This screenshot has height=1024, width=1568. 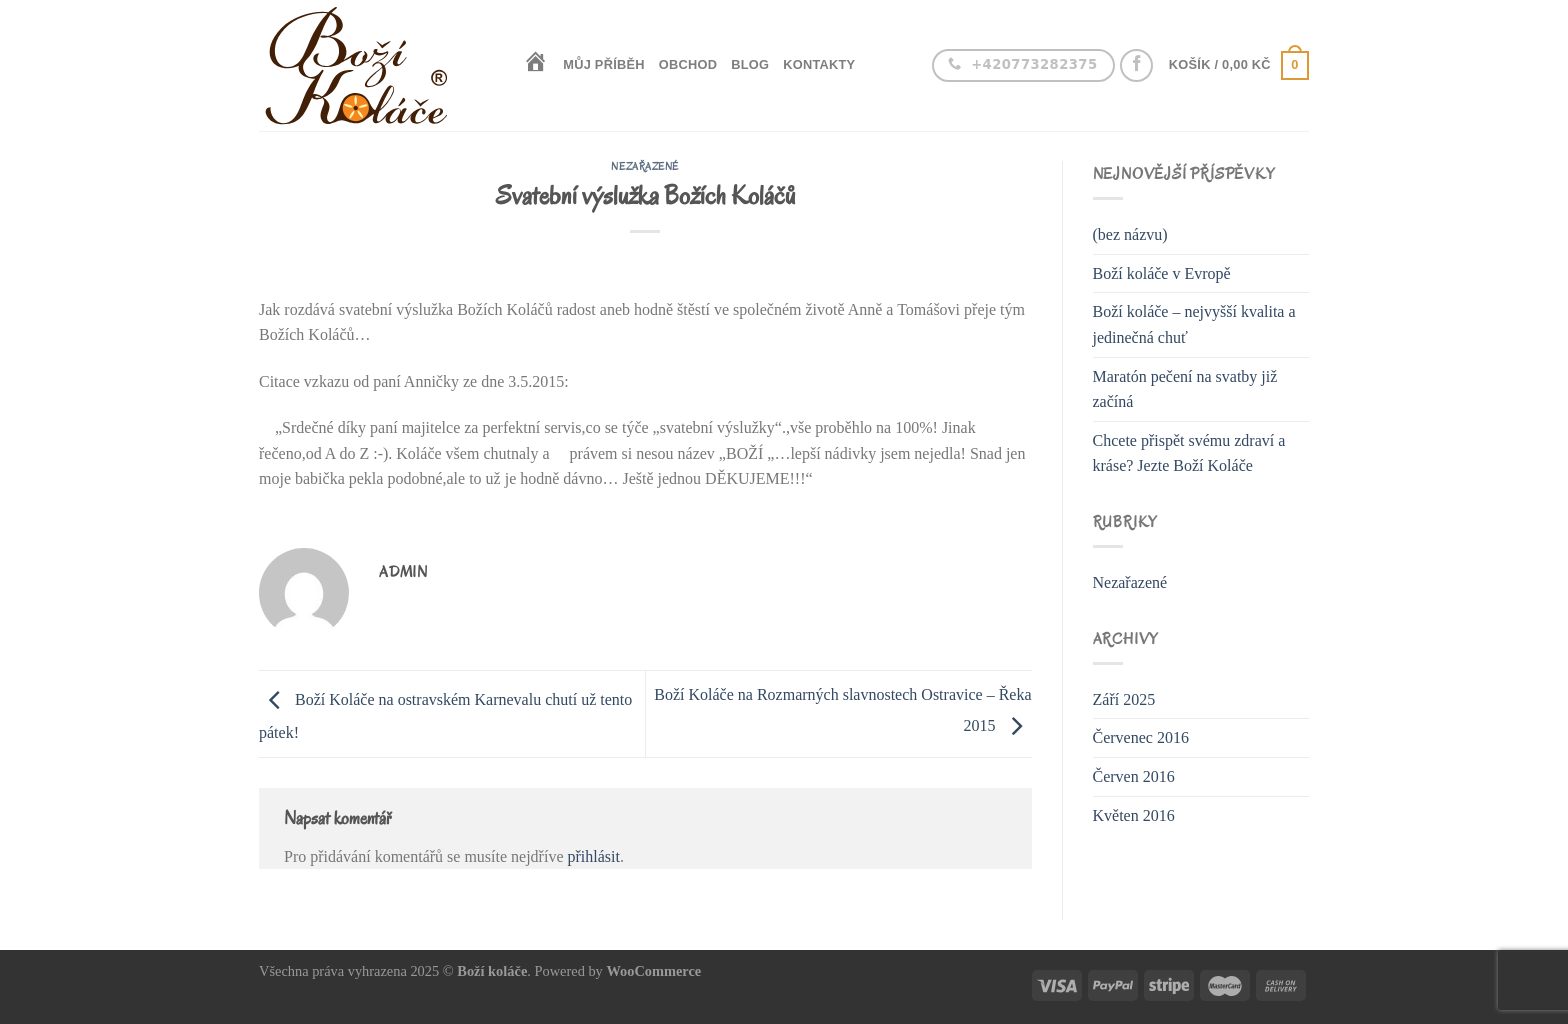 I want to click on Červenec 2016, so click(x=1141, y=737).